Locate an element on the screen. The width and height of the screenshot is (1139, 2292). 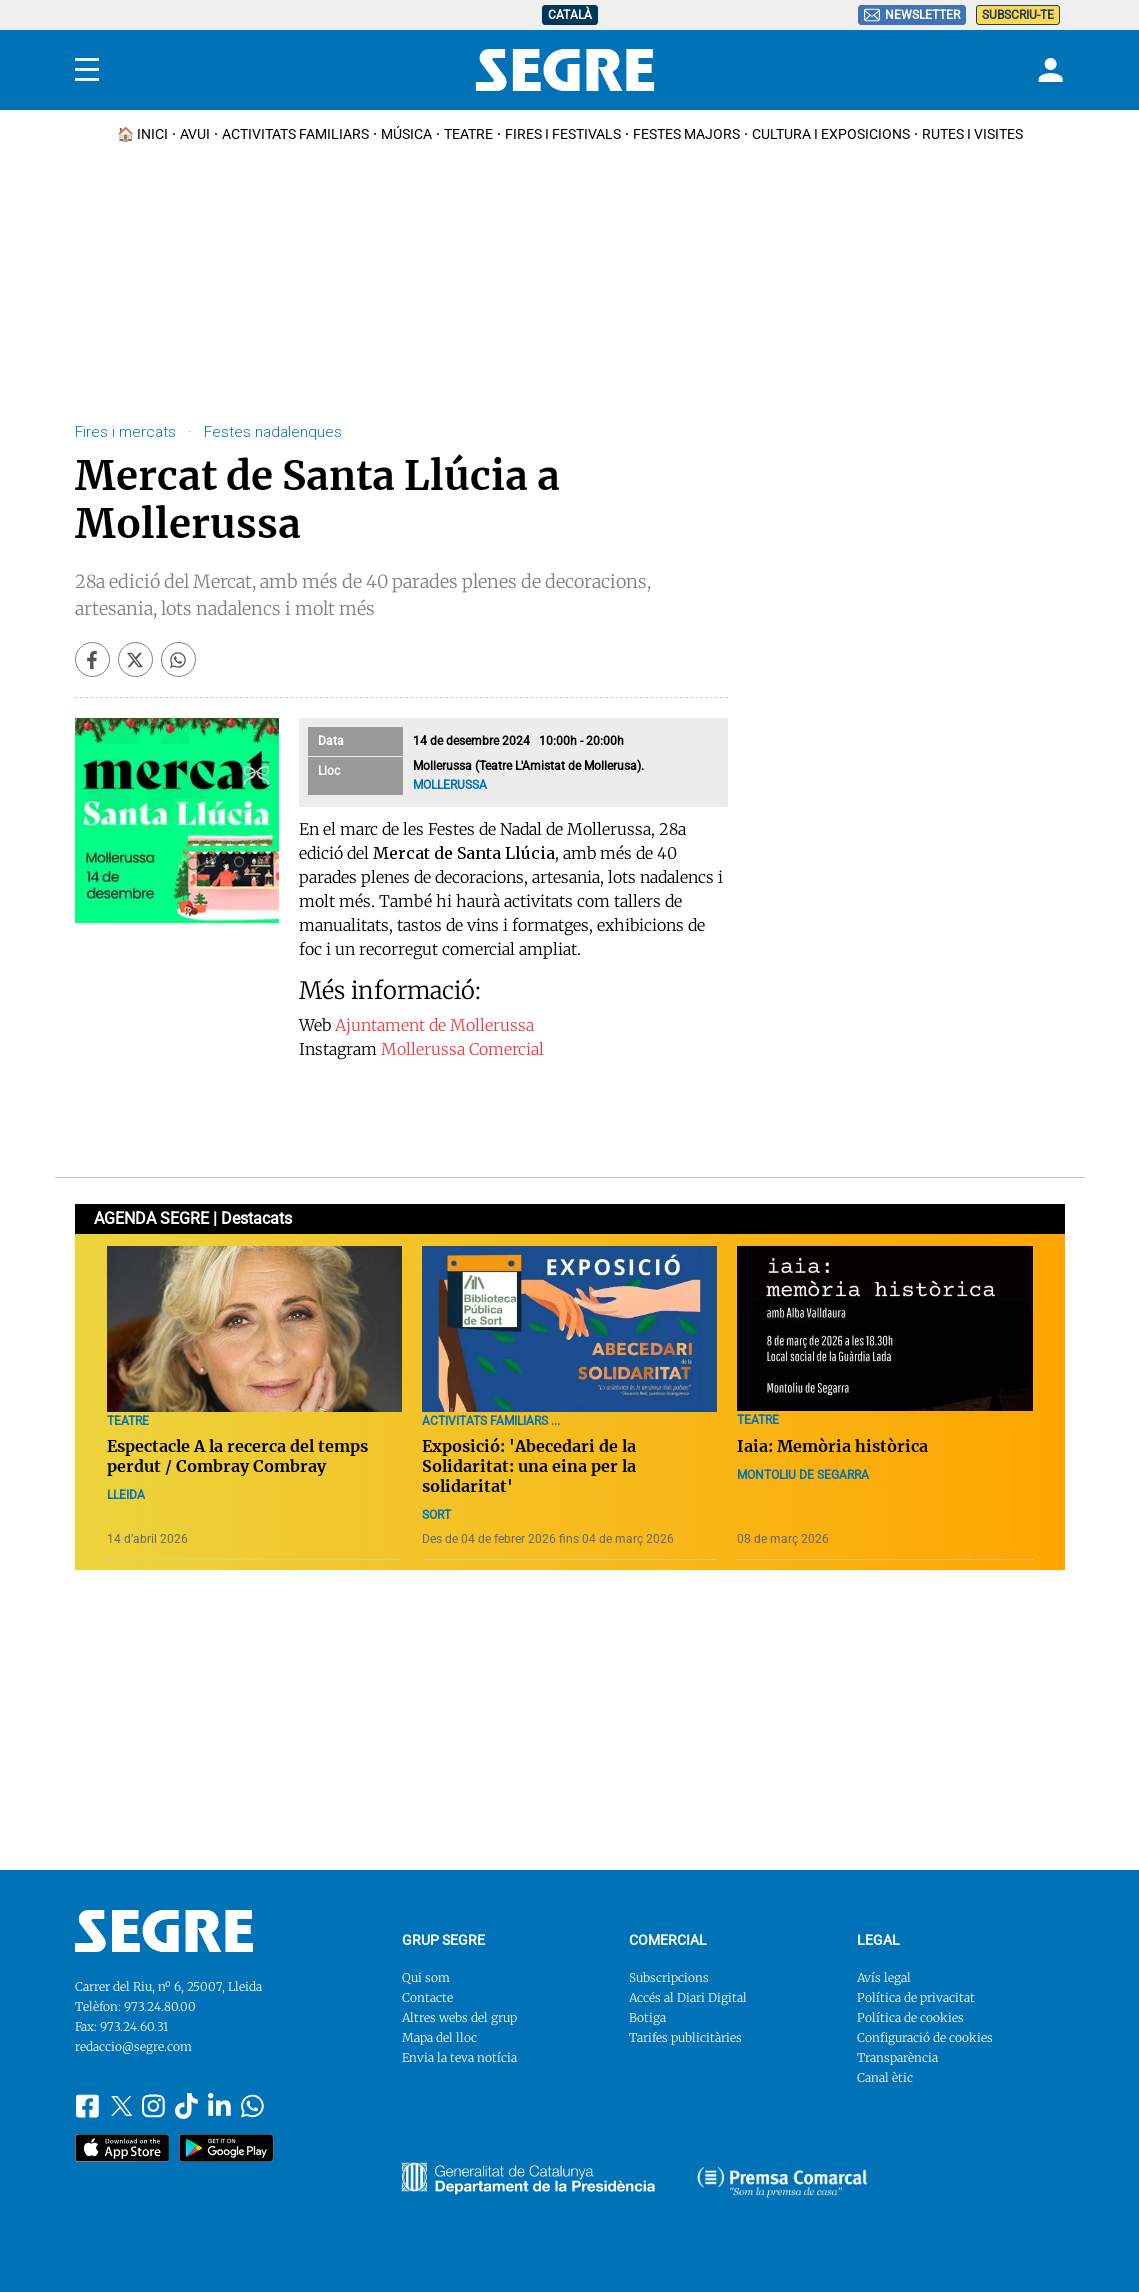
Política de cookies is located at coordinates (910, 2017).